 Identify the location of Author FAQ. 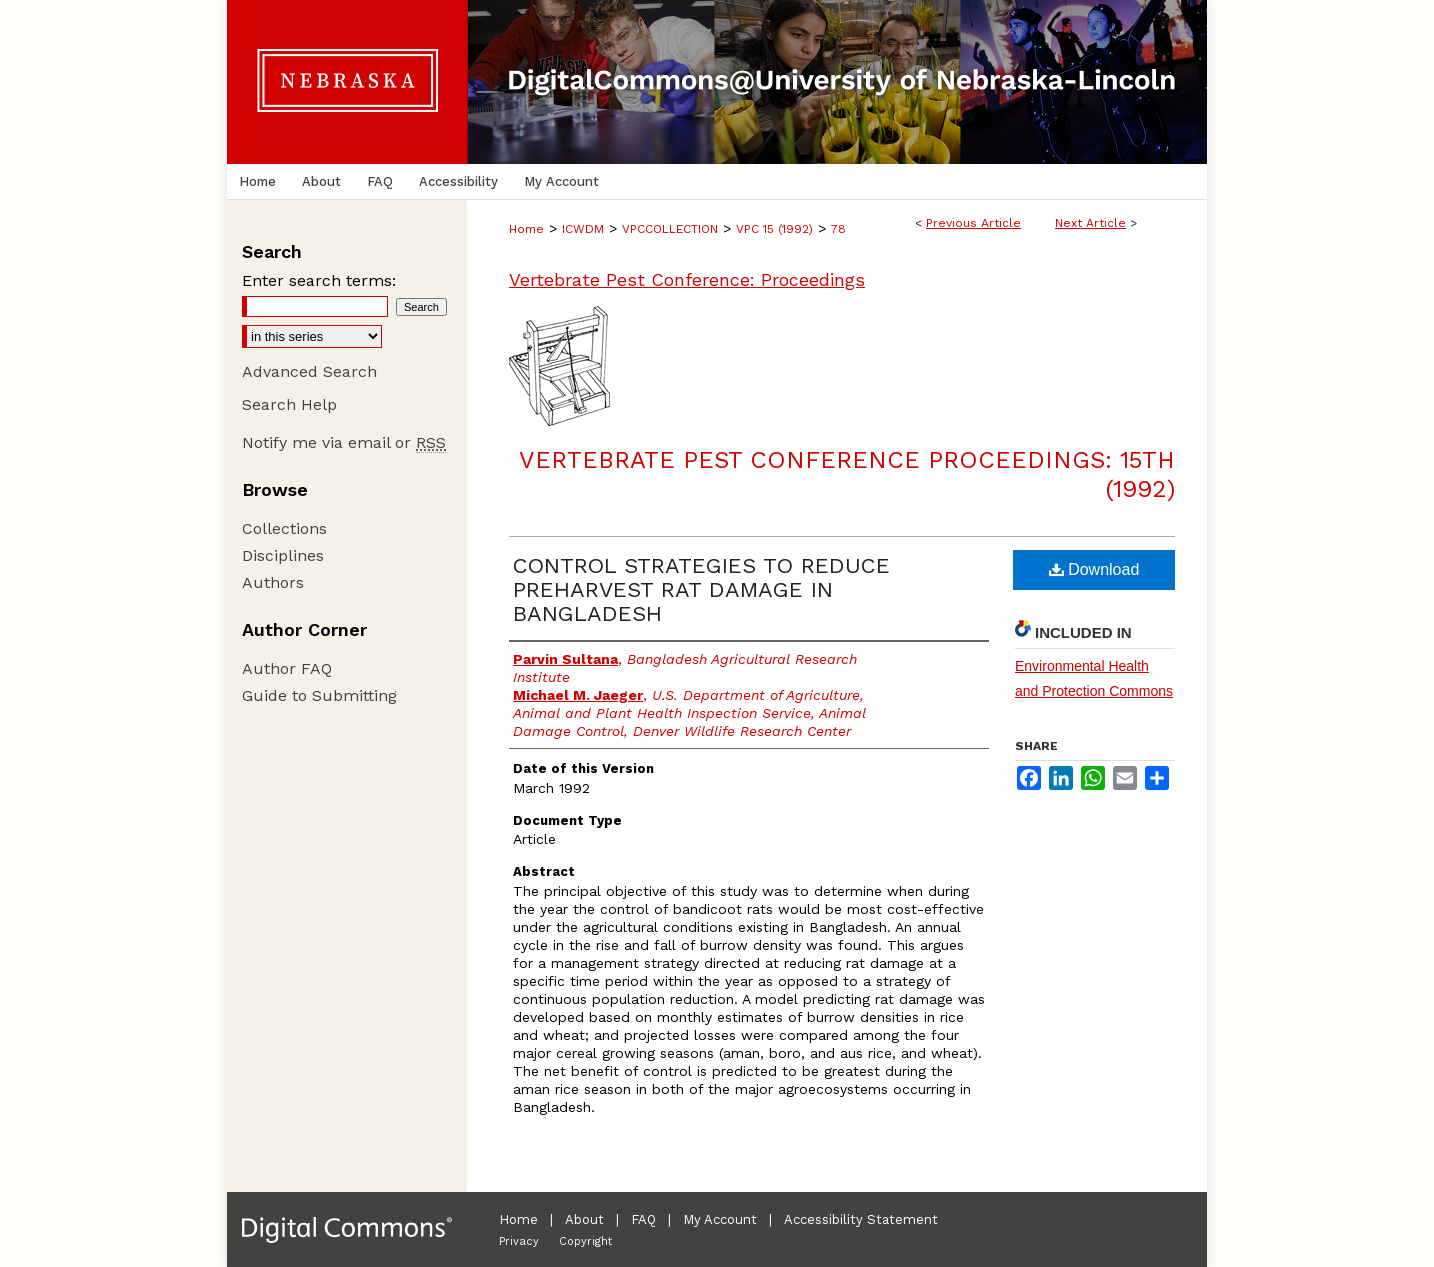
(287, 668).